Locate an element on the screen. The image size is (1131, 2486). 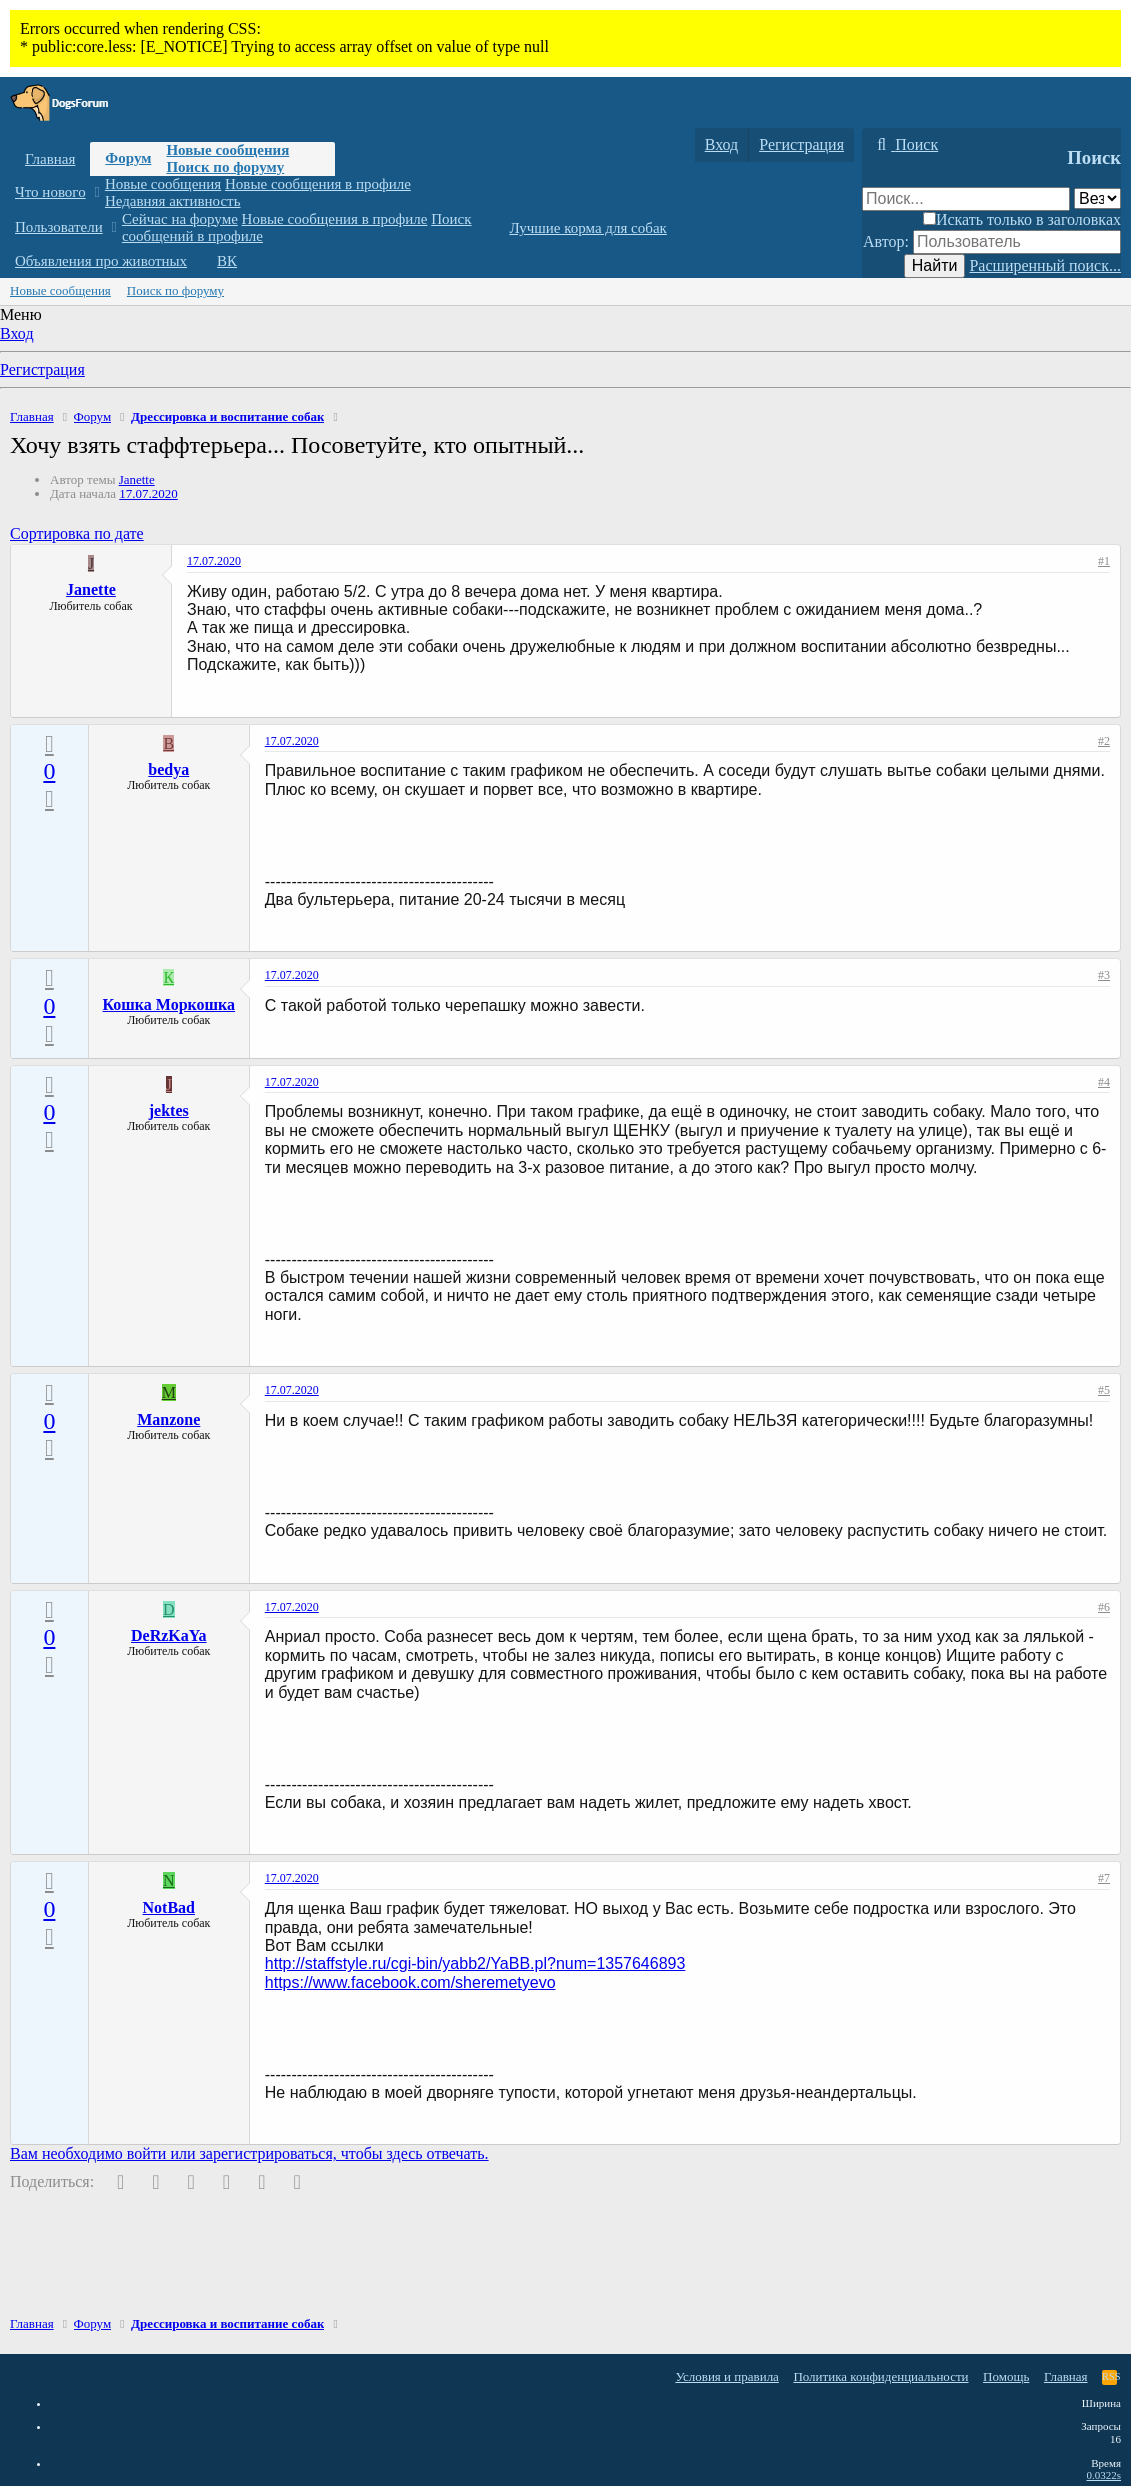
Сейчас на форуме is located at coordinates (180, 219).